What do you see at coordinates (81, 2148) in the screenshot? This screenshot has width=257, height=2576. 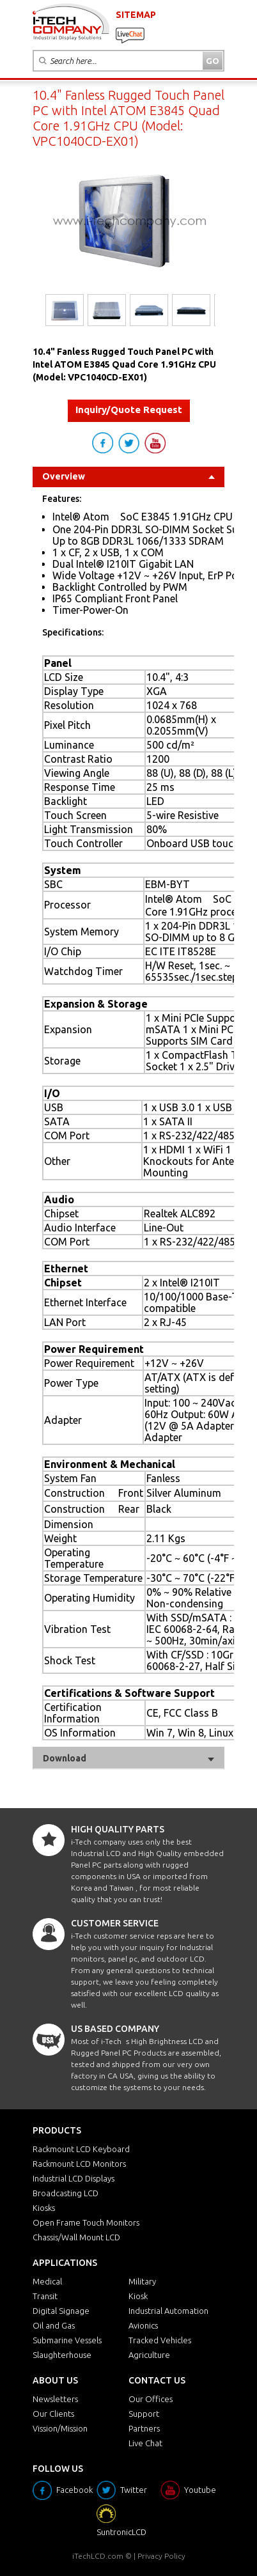 I see `Rackmount LCD Keyboard` at bounding box center [81, 2148].